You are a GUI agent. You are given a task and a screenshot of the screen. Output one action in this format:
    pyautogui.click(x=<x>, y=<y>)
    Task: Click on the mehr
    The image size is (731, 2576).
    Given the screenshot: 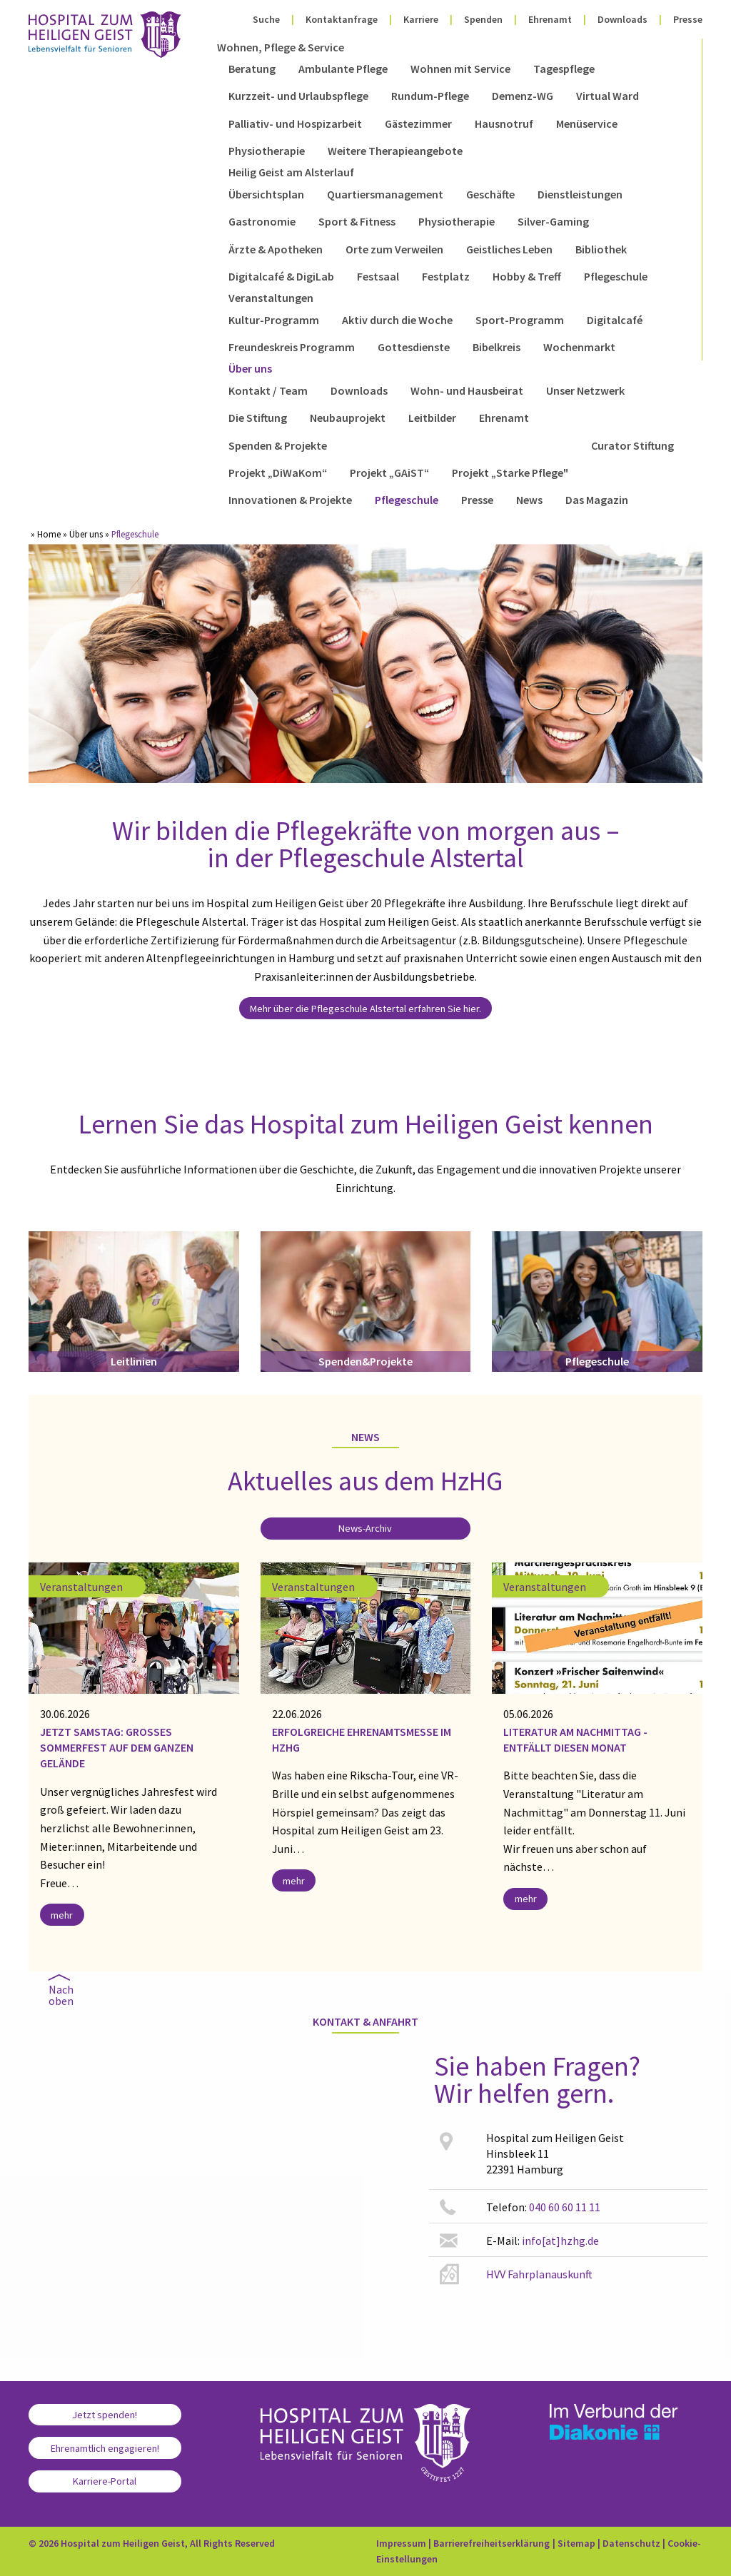 What is the action you would take?
    pyautogui.click(x=62, y=1915)
    